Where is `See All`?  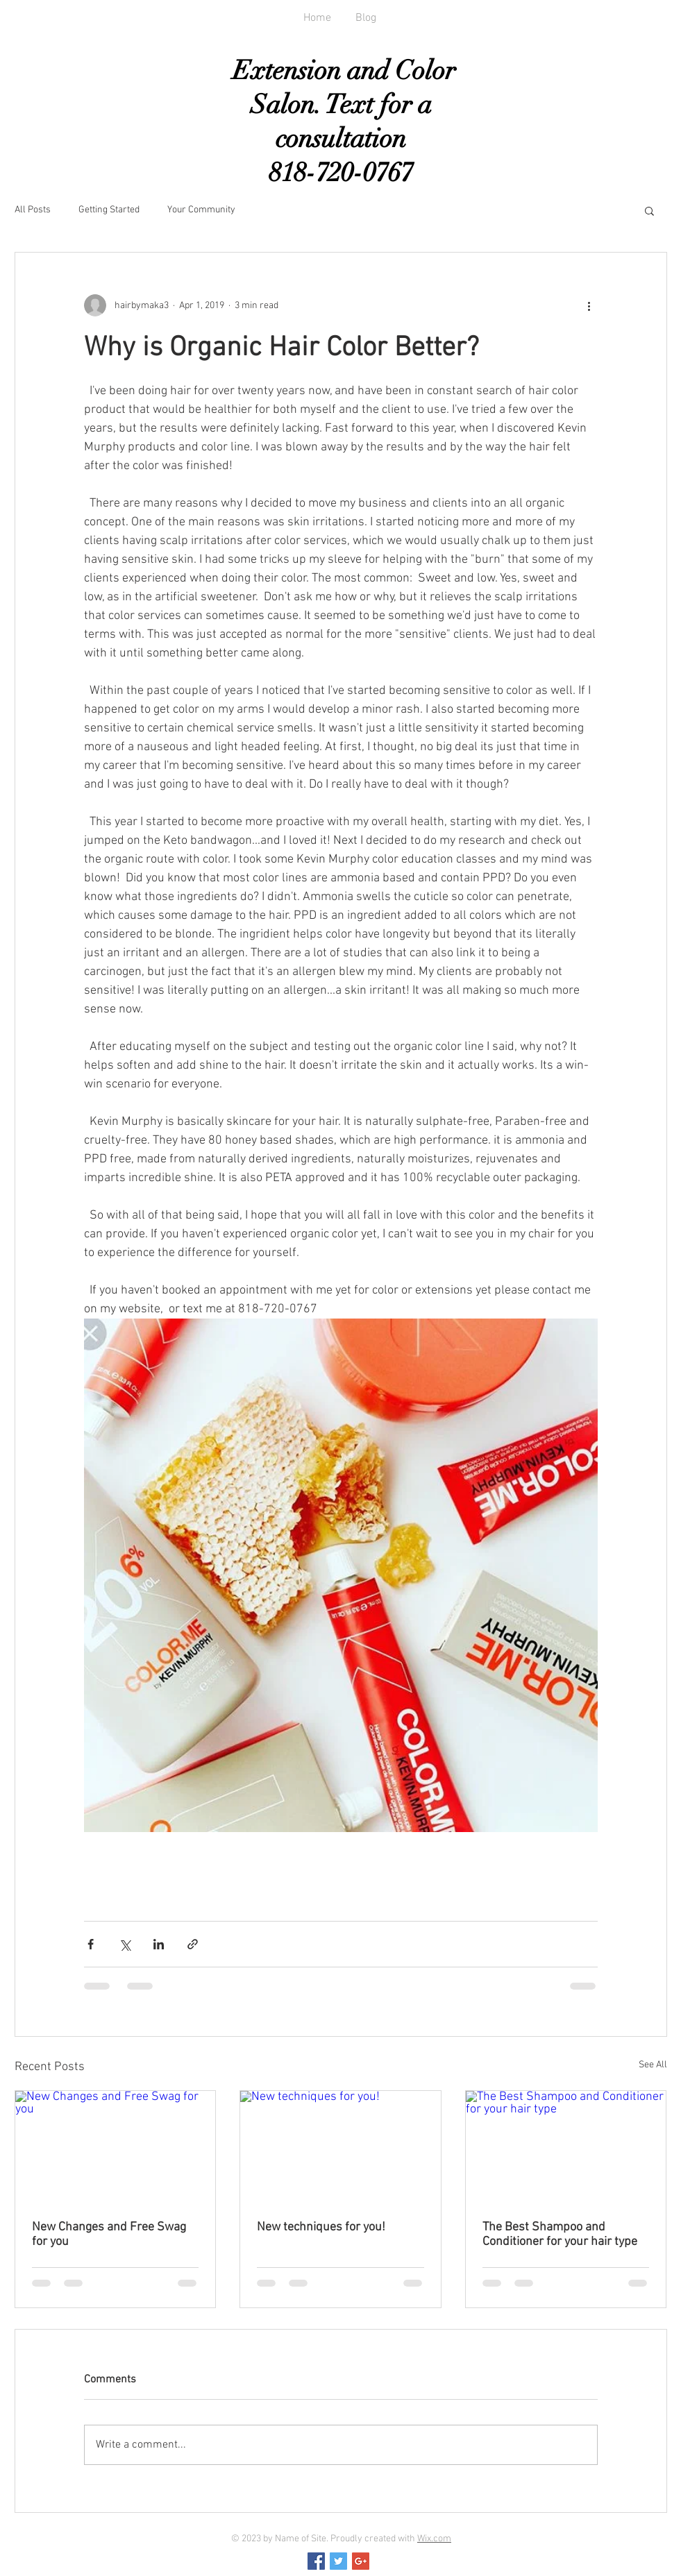
See All is located at coordinates (653, 2065).